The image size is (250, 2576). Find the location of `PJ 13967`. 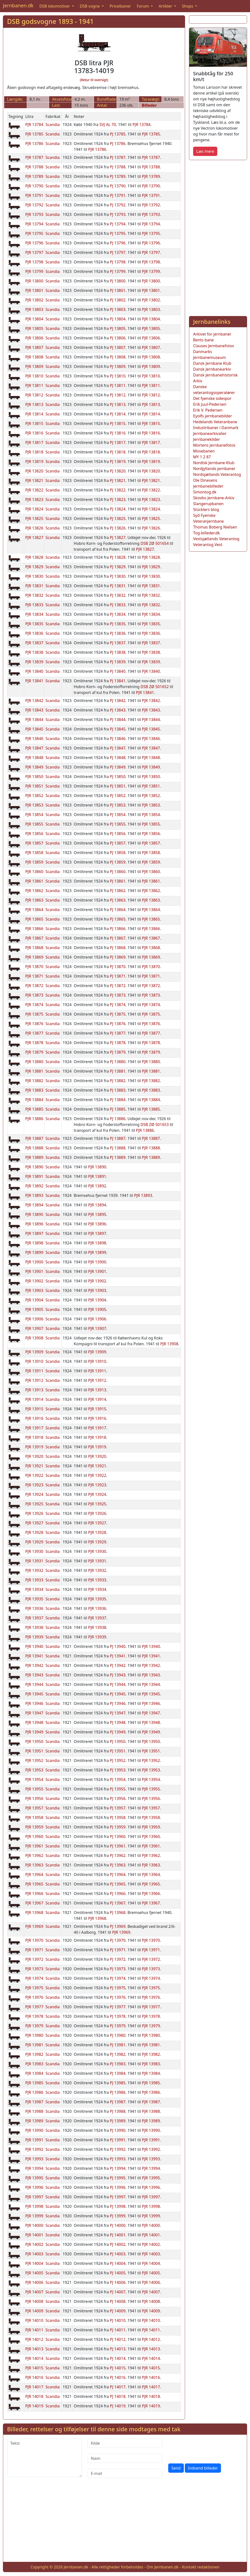

PJ 13967 is located at coordinates (117, 1903).